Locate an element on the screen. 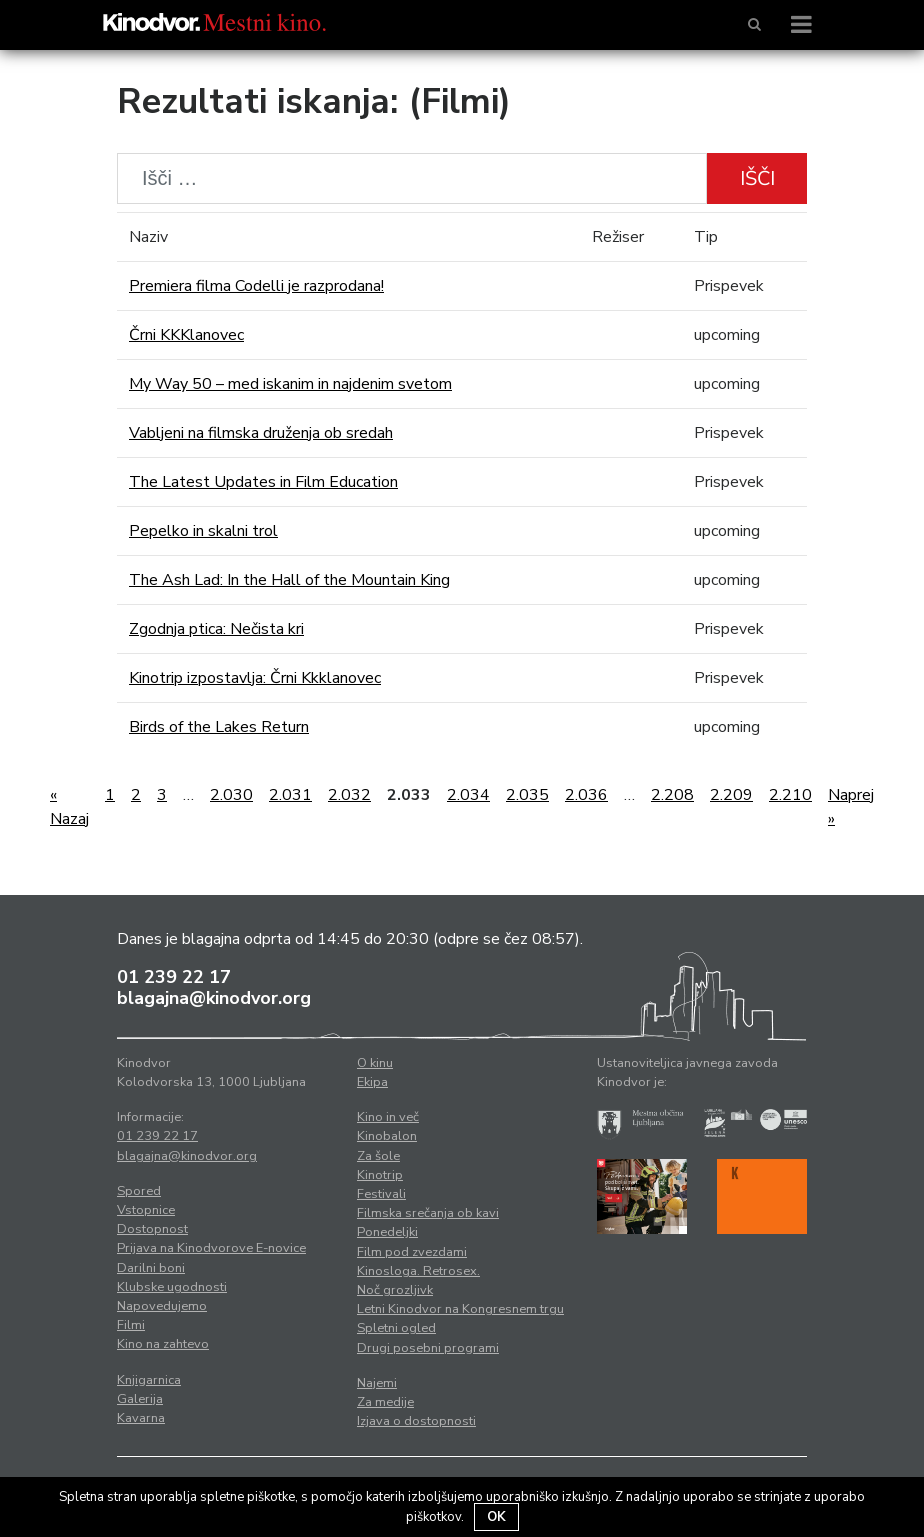 Image resolution: width=924 pixels, height=1537 pixels. Kavarna is located at coordinates (141, 1418).